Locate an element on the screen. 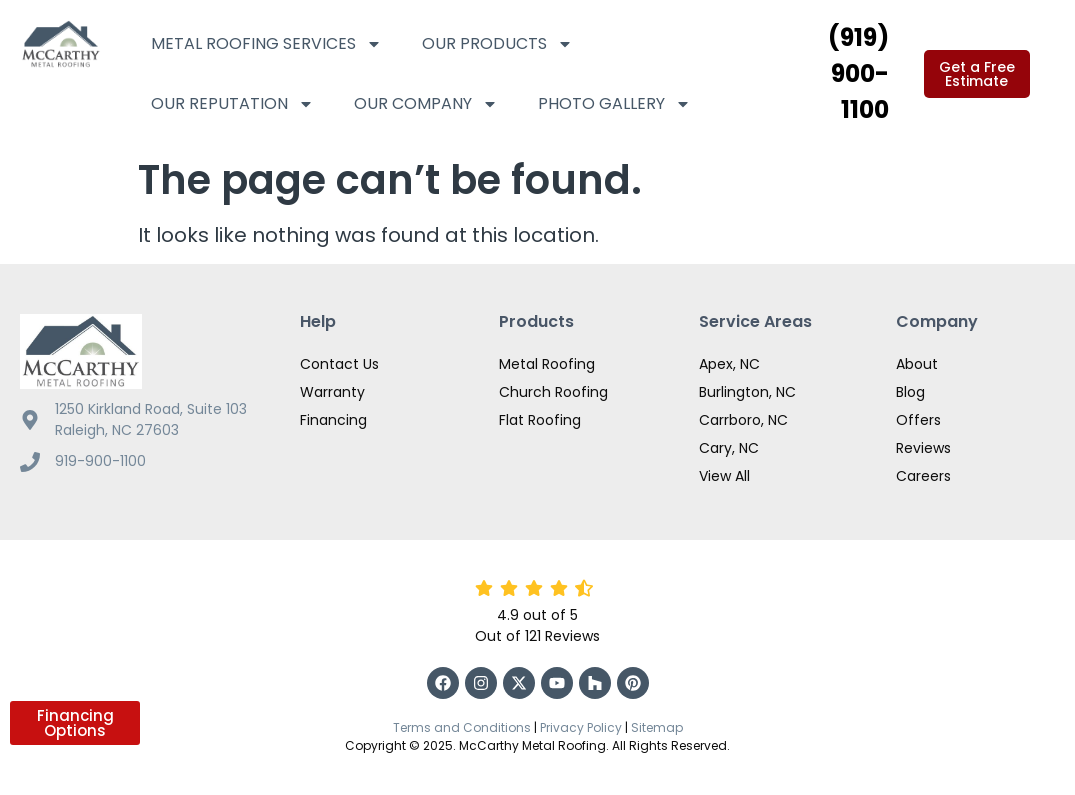 The image size is (1075, 795). Blog is located at coordinates (910, 392).